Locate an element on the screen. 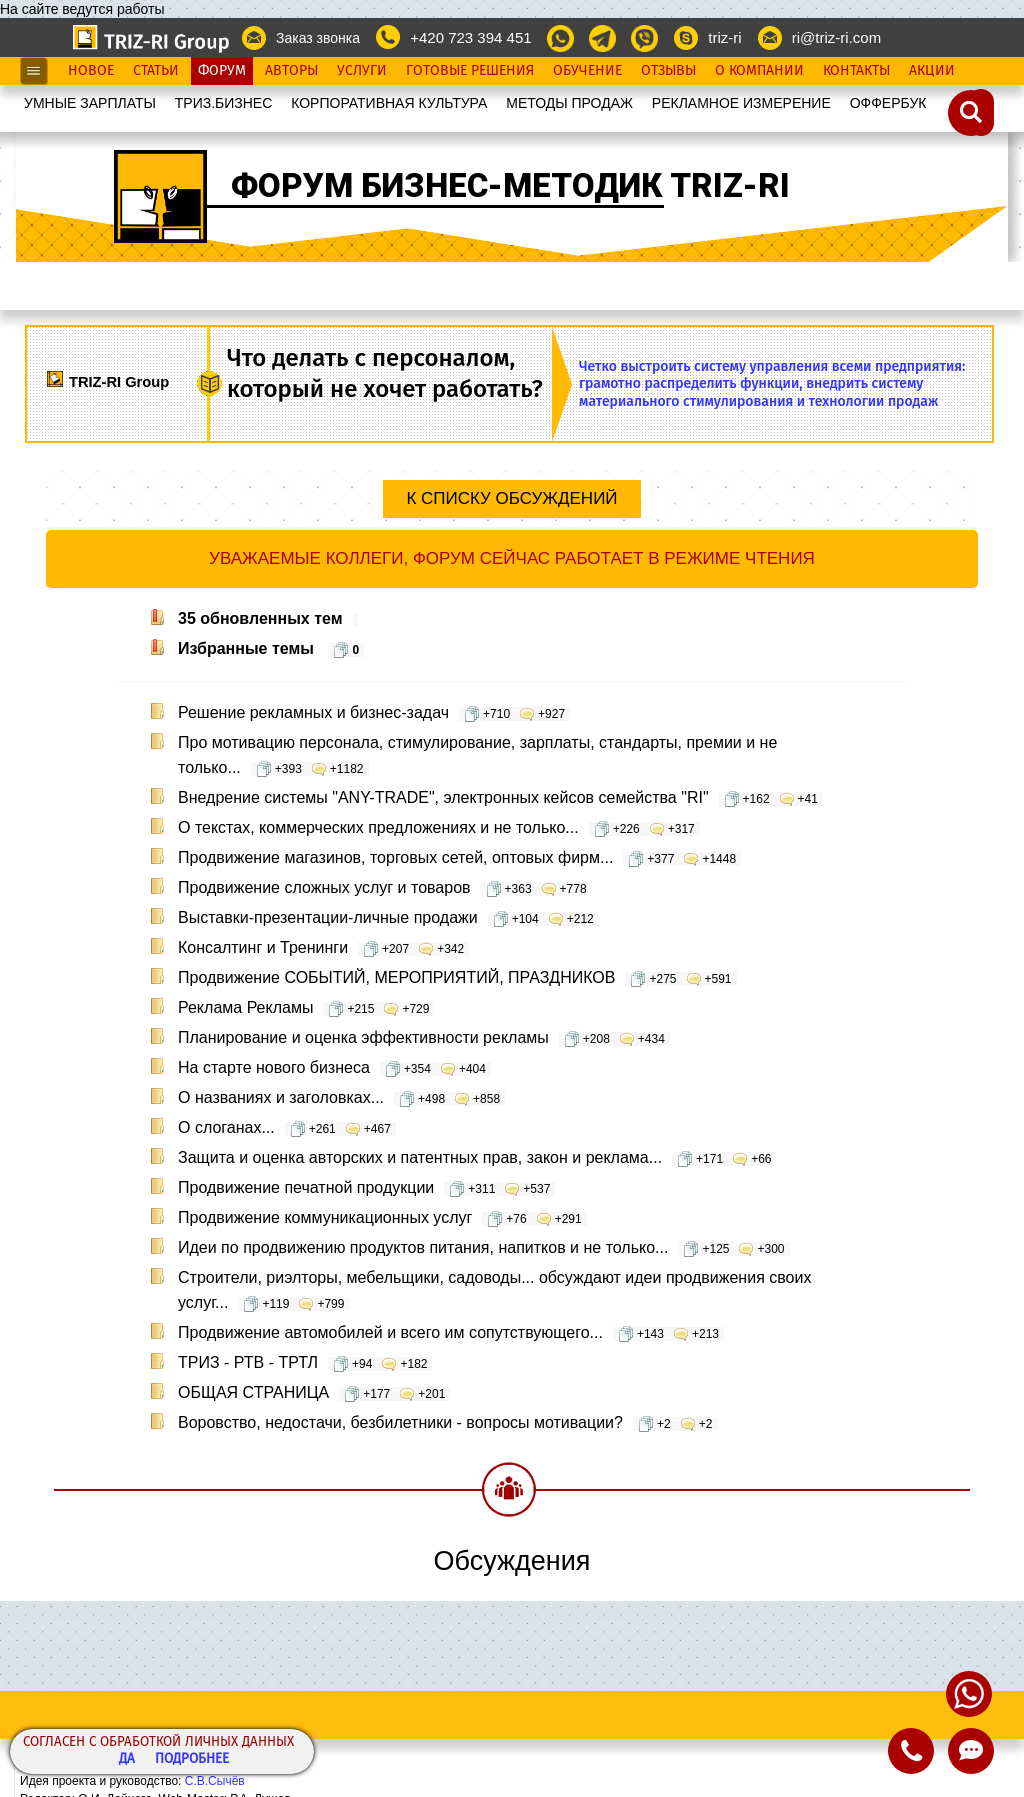 The height and width of the screenshot is (1797, 1024). Идеи по продвижению продуктов питания, напитков и не только... is located at coordinates (484, 1247).